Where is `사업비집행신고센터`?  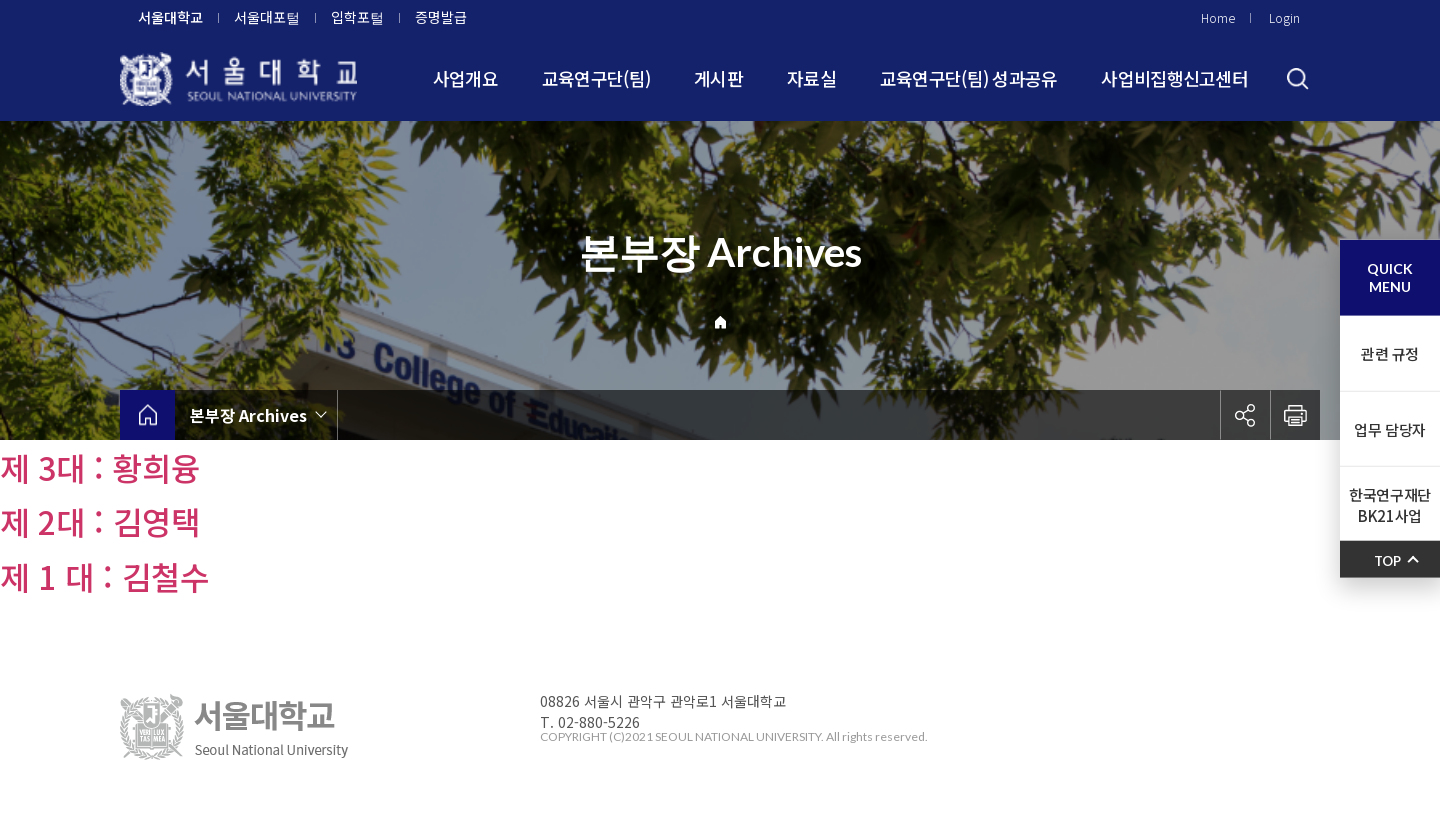
사업비집행신고센터 is located at coordinates (1174, 78).